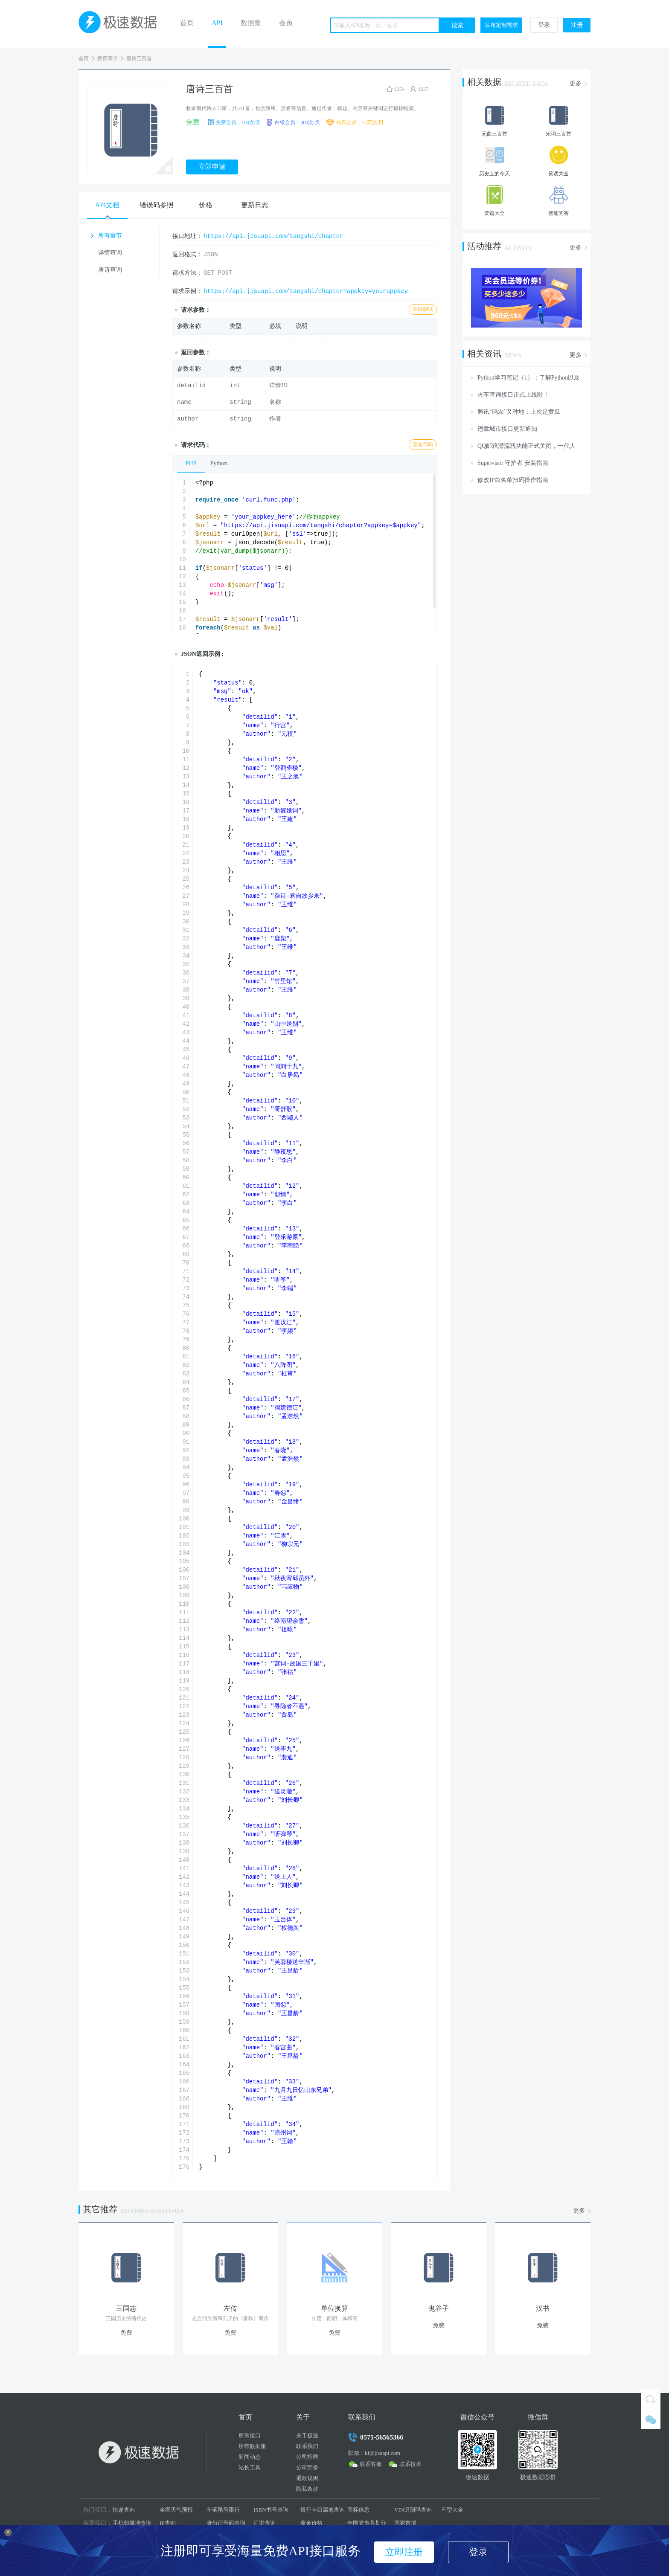 The height and width of the screenshot is (2576, 669). I want to click on 车辆尾号限行, so click(223, 2509).